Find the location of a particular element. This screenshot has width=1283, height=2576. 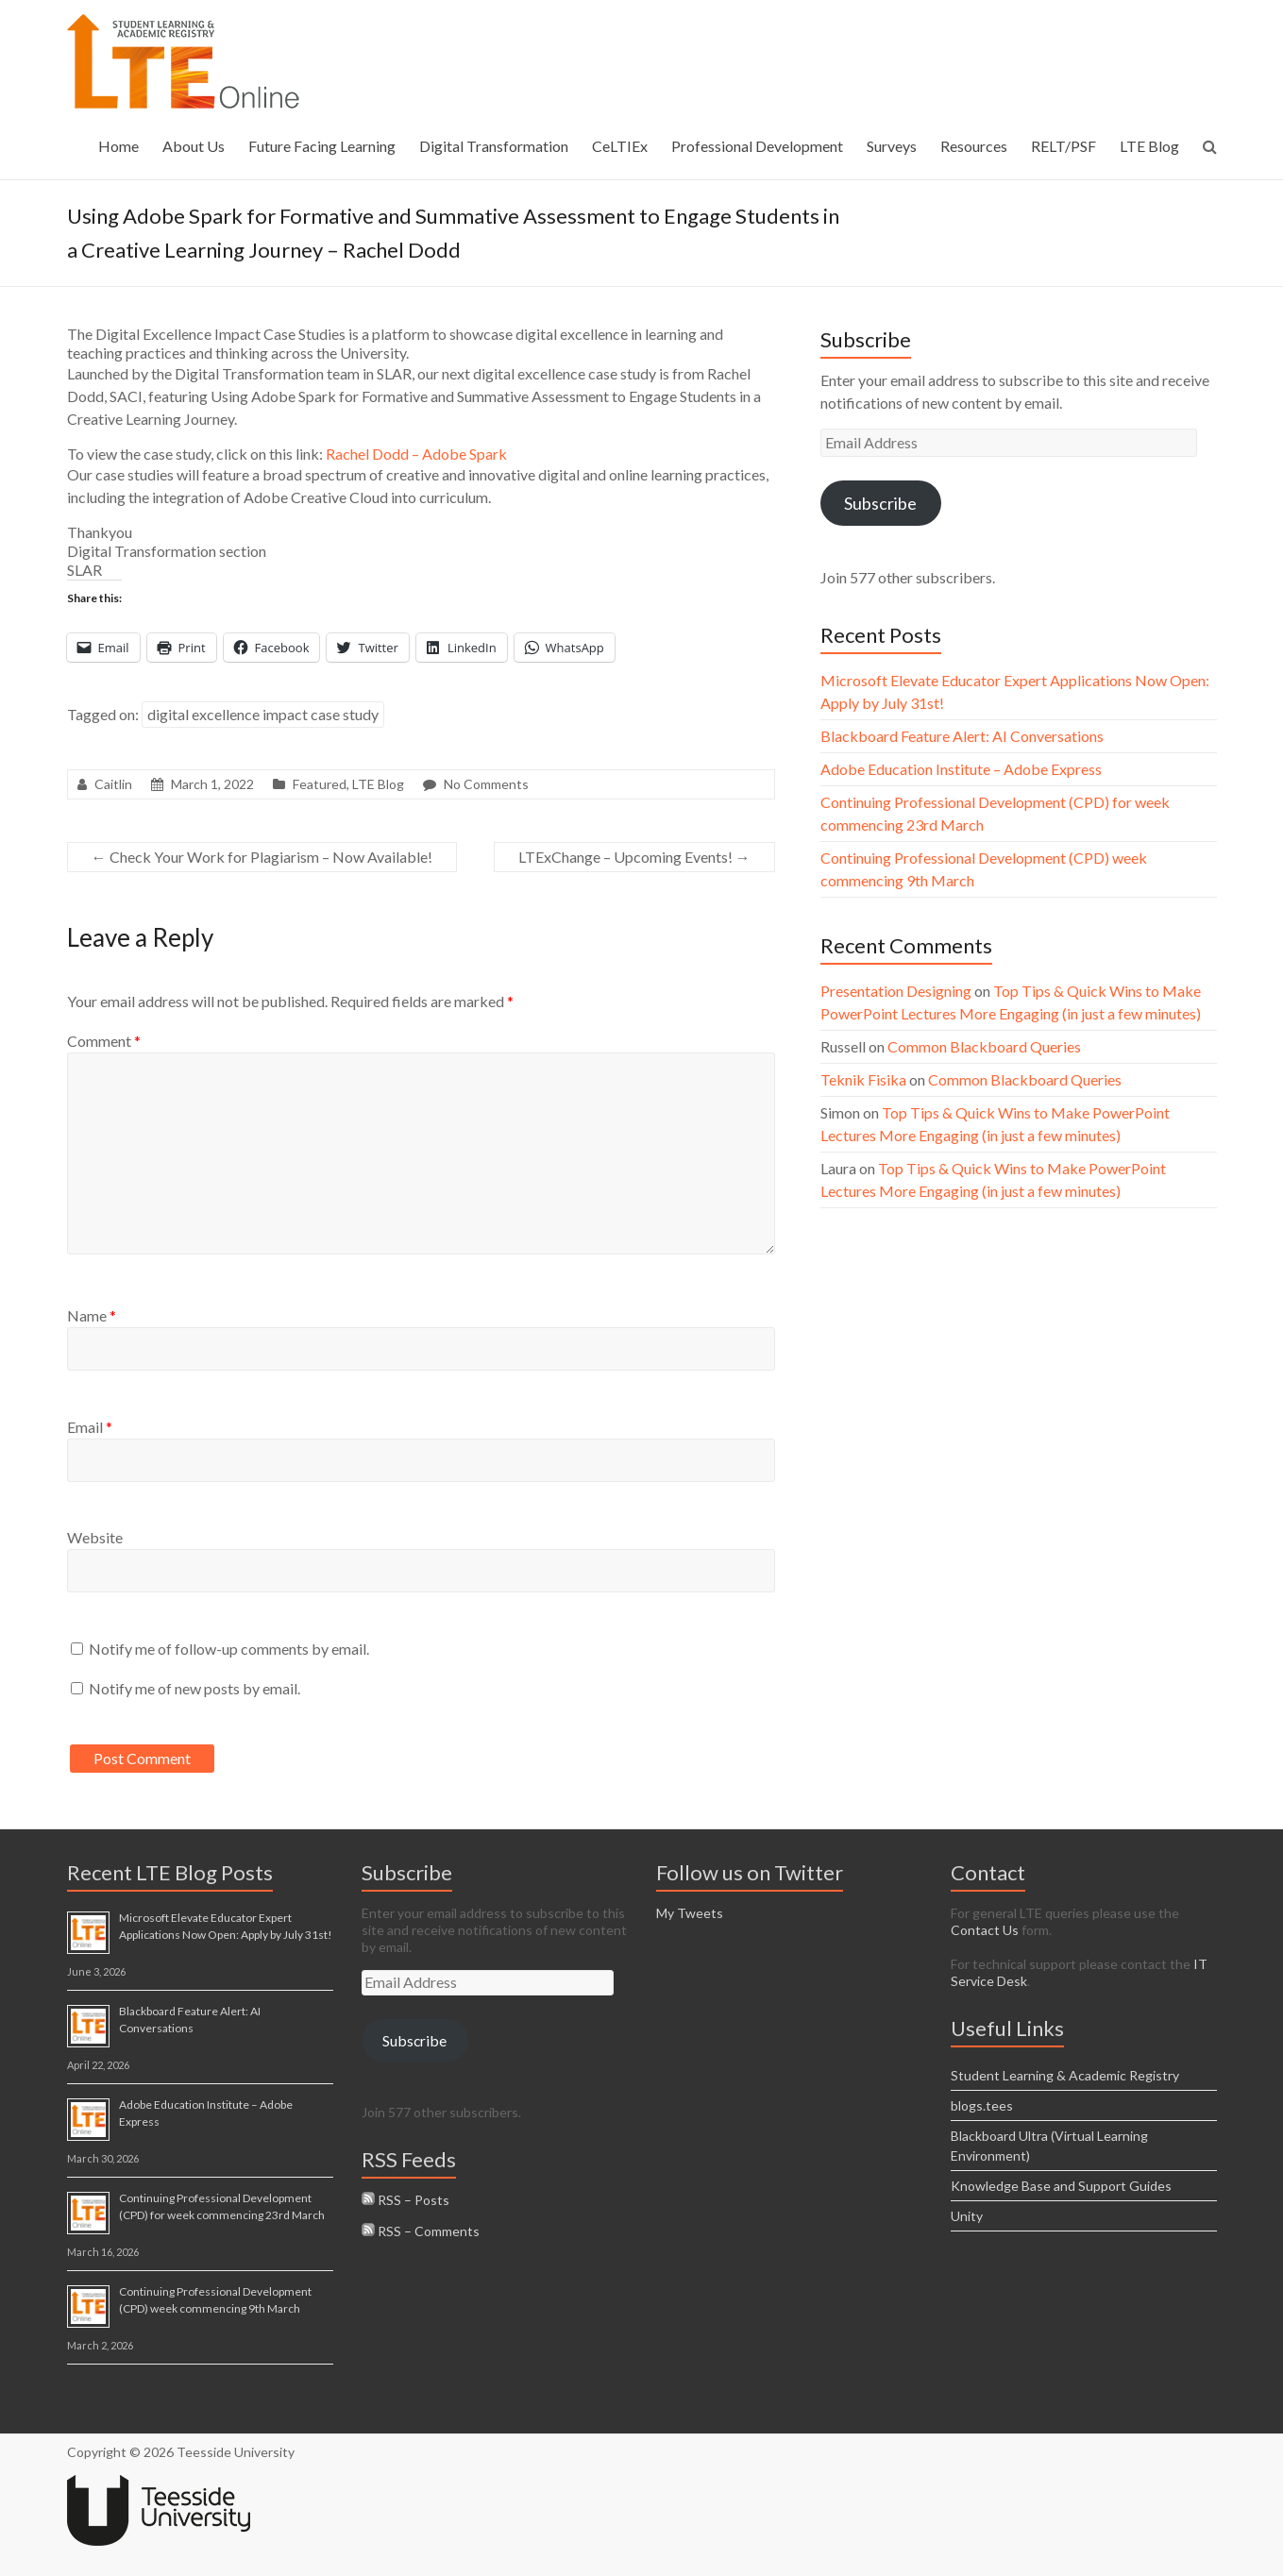

Teknik Fisika is located at coordinates (863, 1079).